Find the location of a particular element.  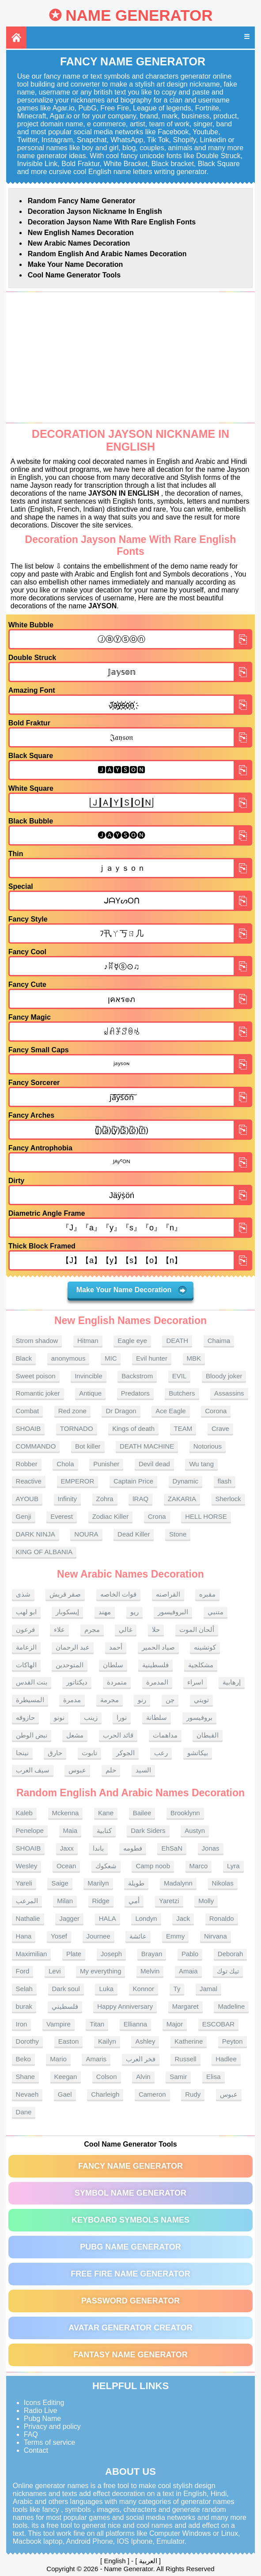

رعب is located at coordinates (161, 1753).